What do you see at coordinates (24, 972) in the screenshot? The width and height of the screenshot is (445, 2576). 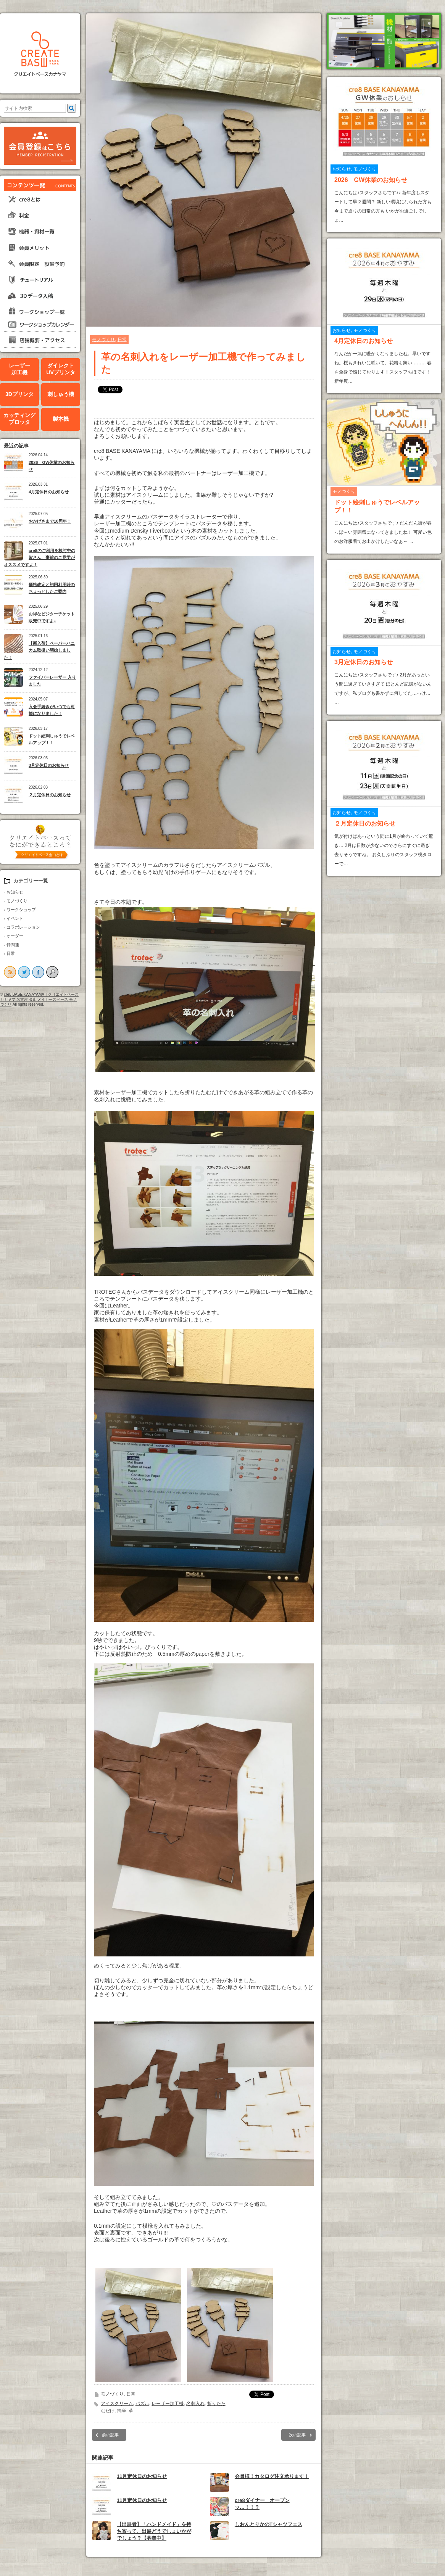 I see `twitter` at bounding box center [24, 972].